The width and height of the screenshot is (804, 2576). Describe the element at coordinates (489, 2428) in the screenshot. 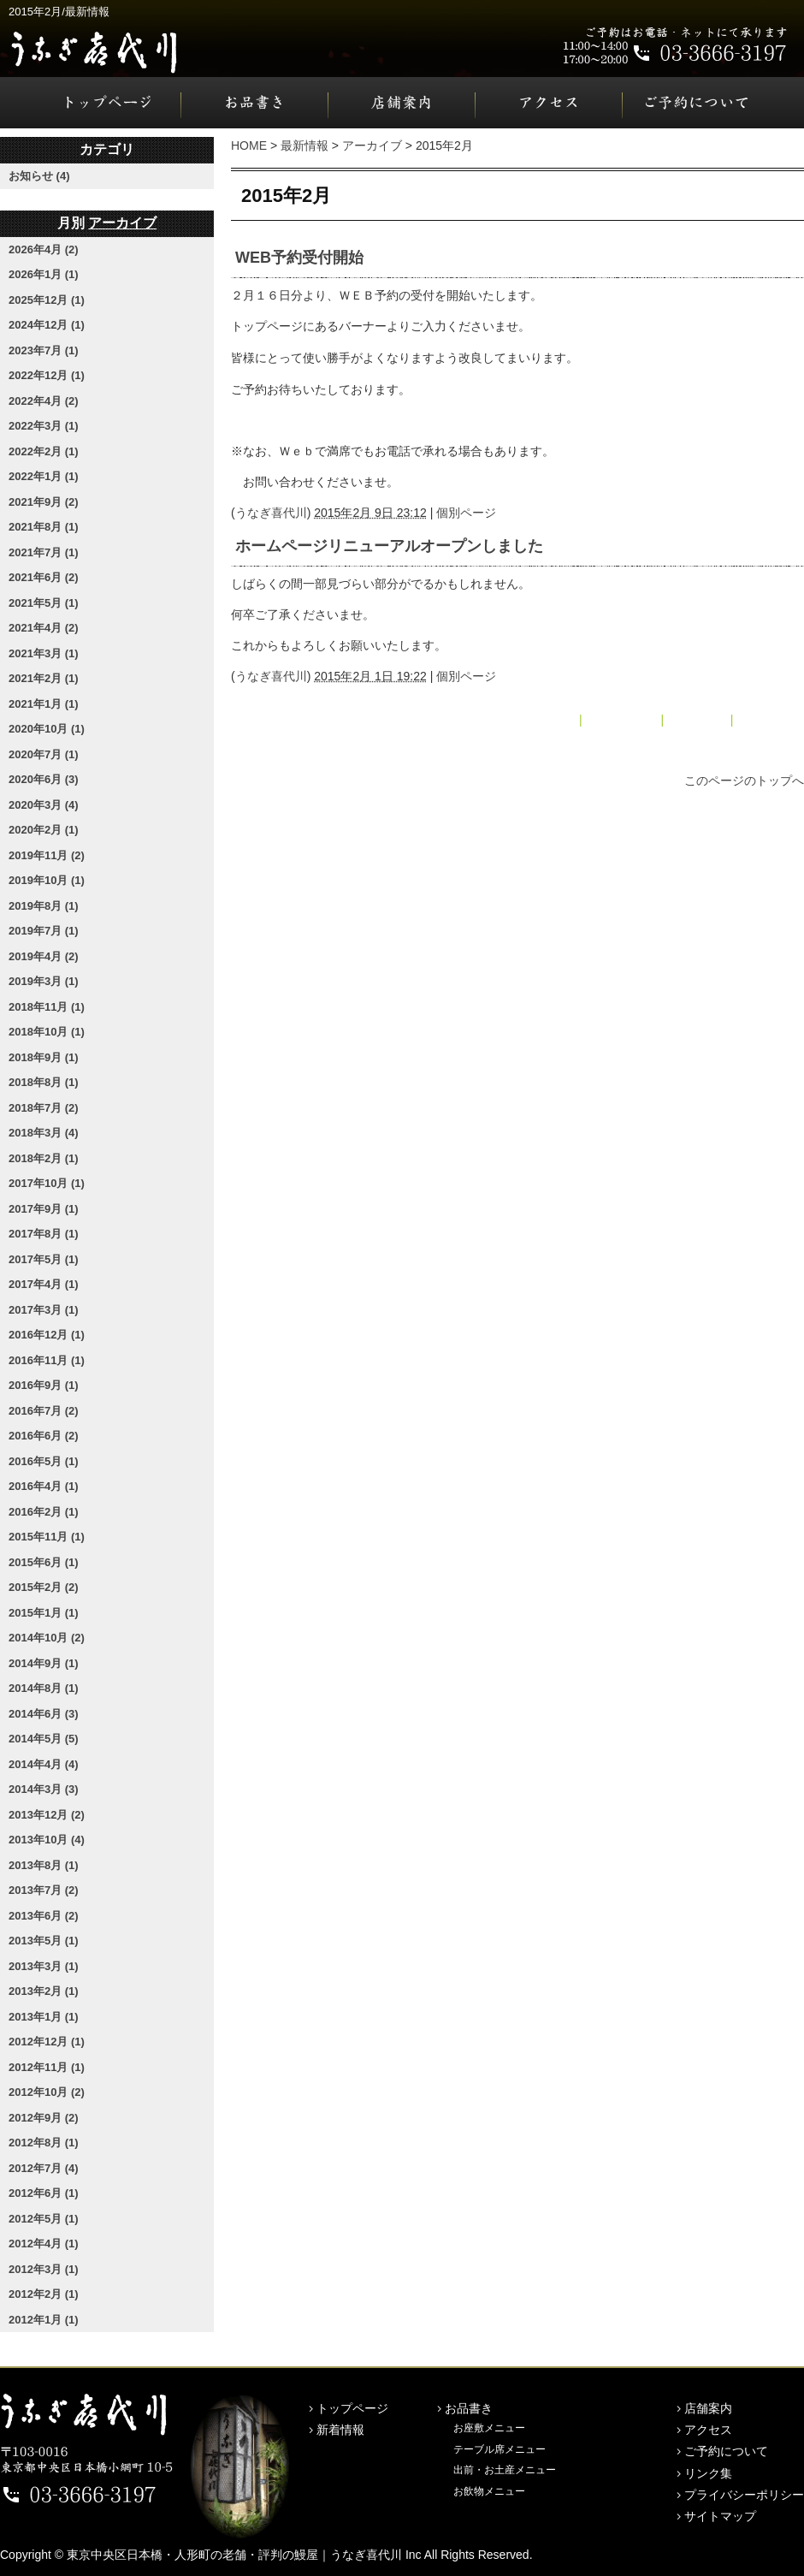

I see `お座敷メニュー` at that location.